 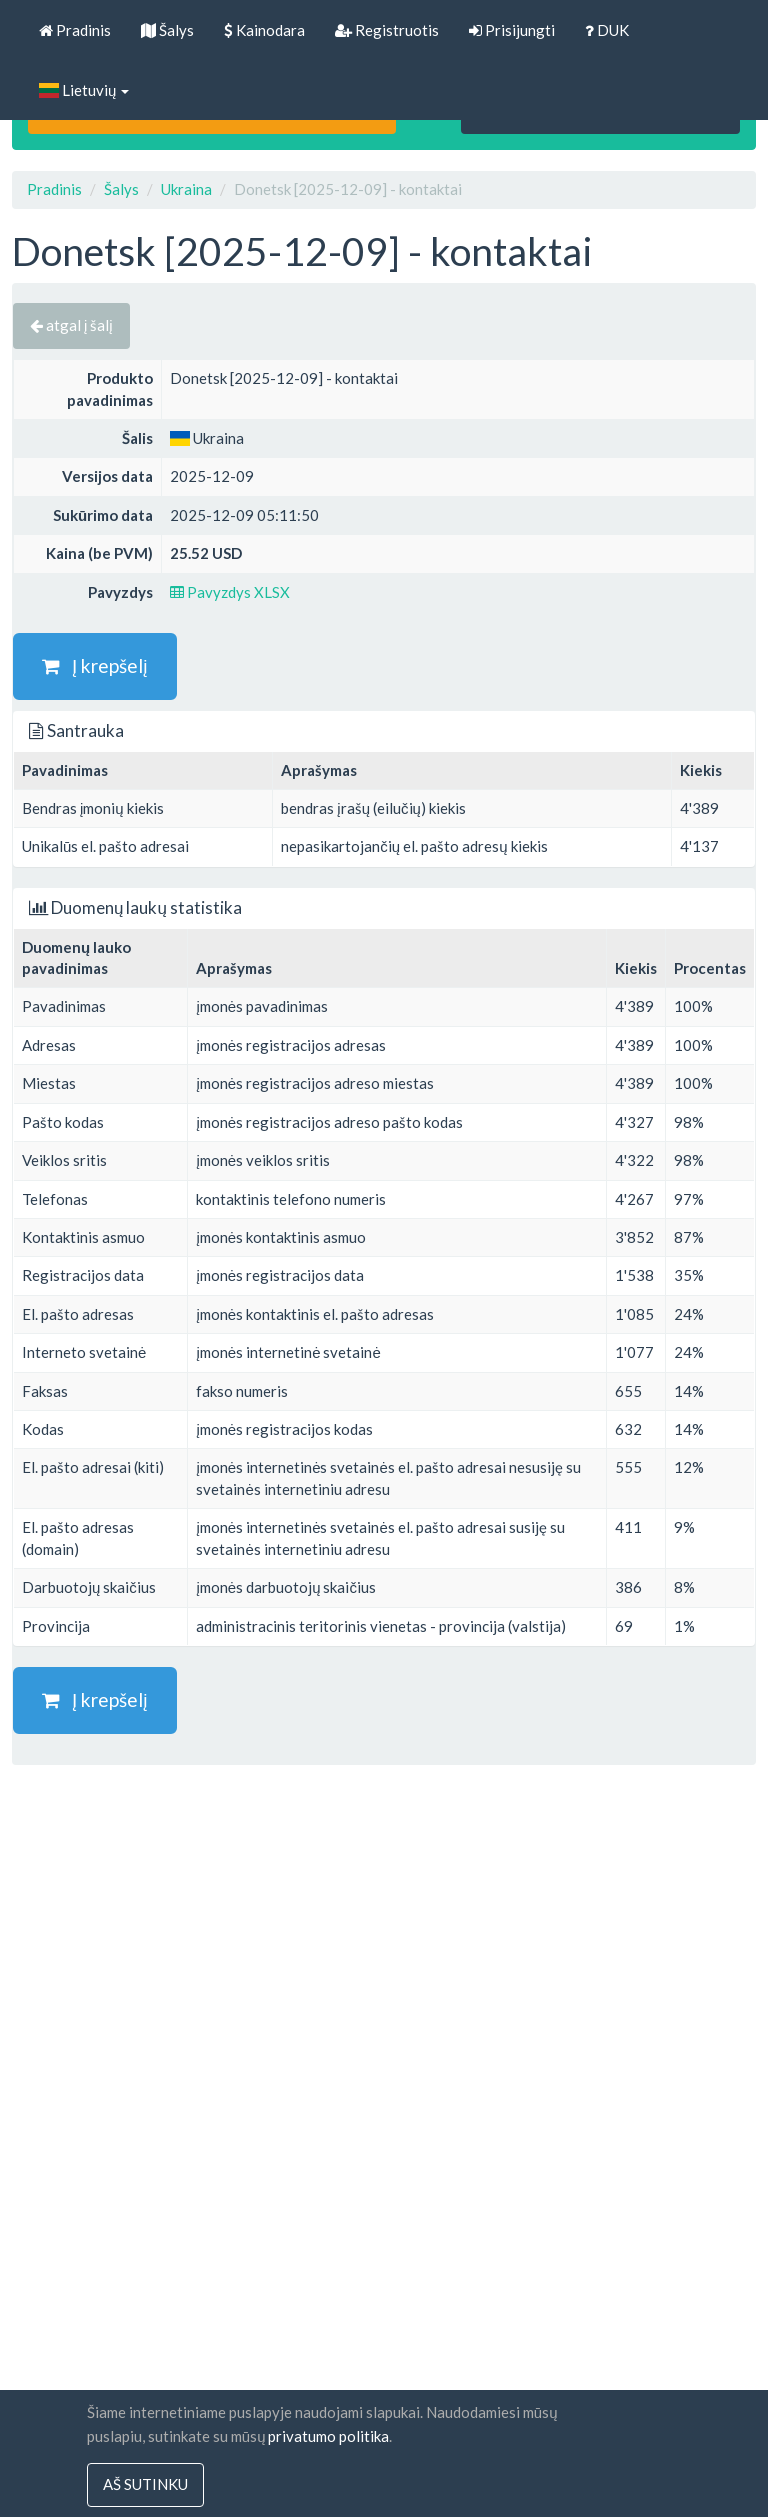 I want to click on Pradinis, so click(x=75, y=30).